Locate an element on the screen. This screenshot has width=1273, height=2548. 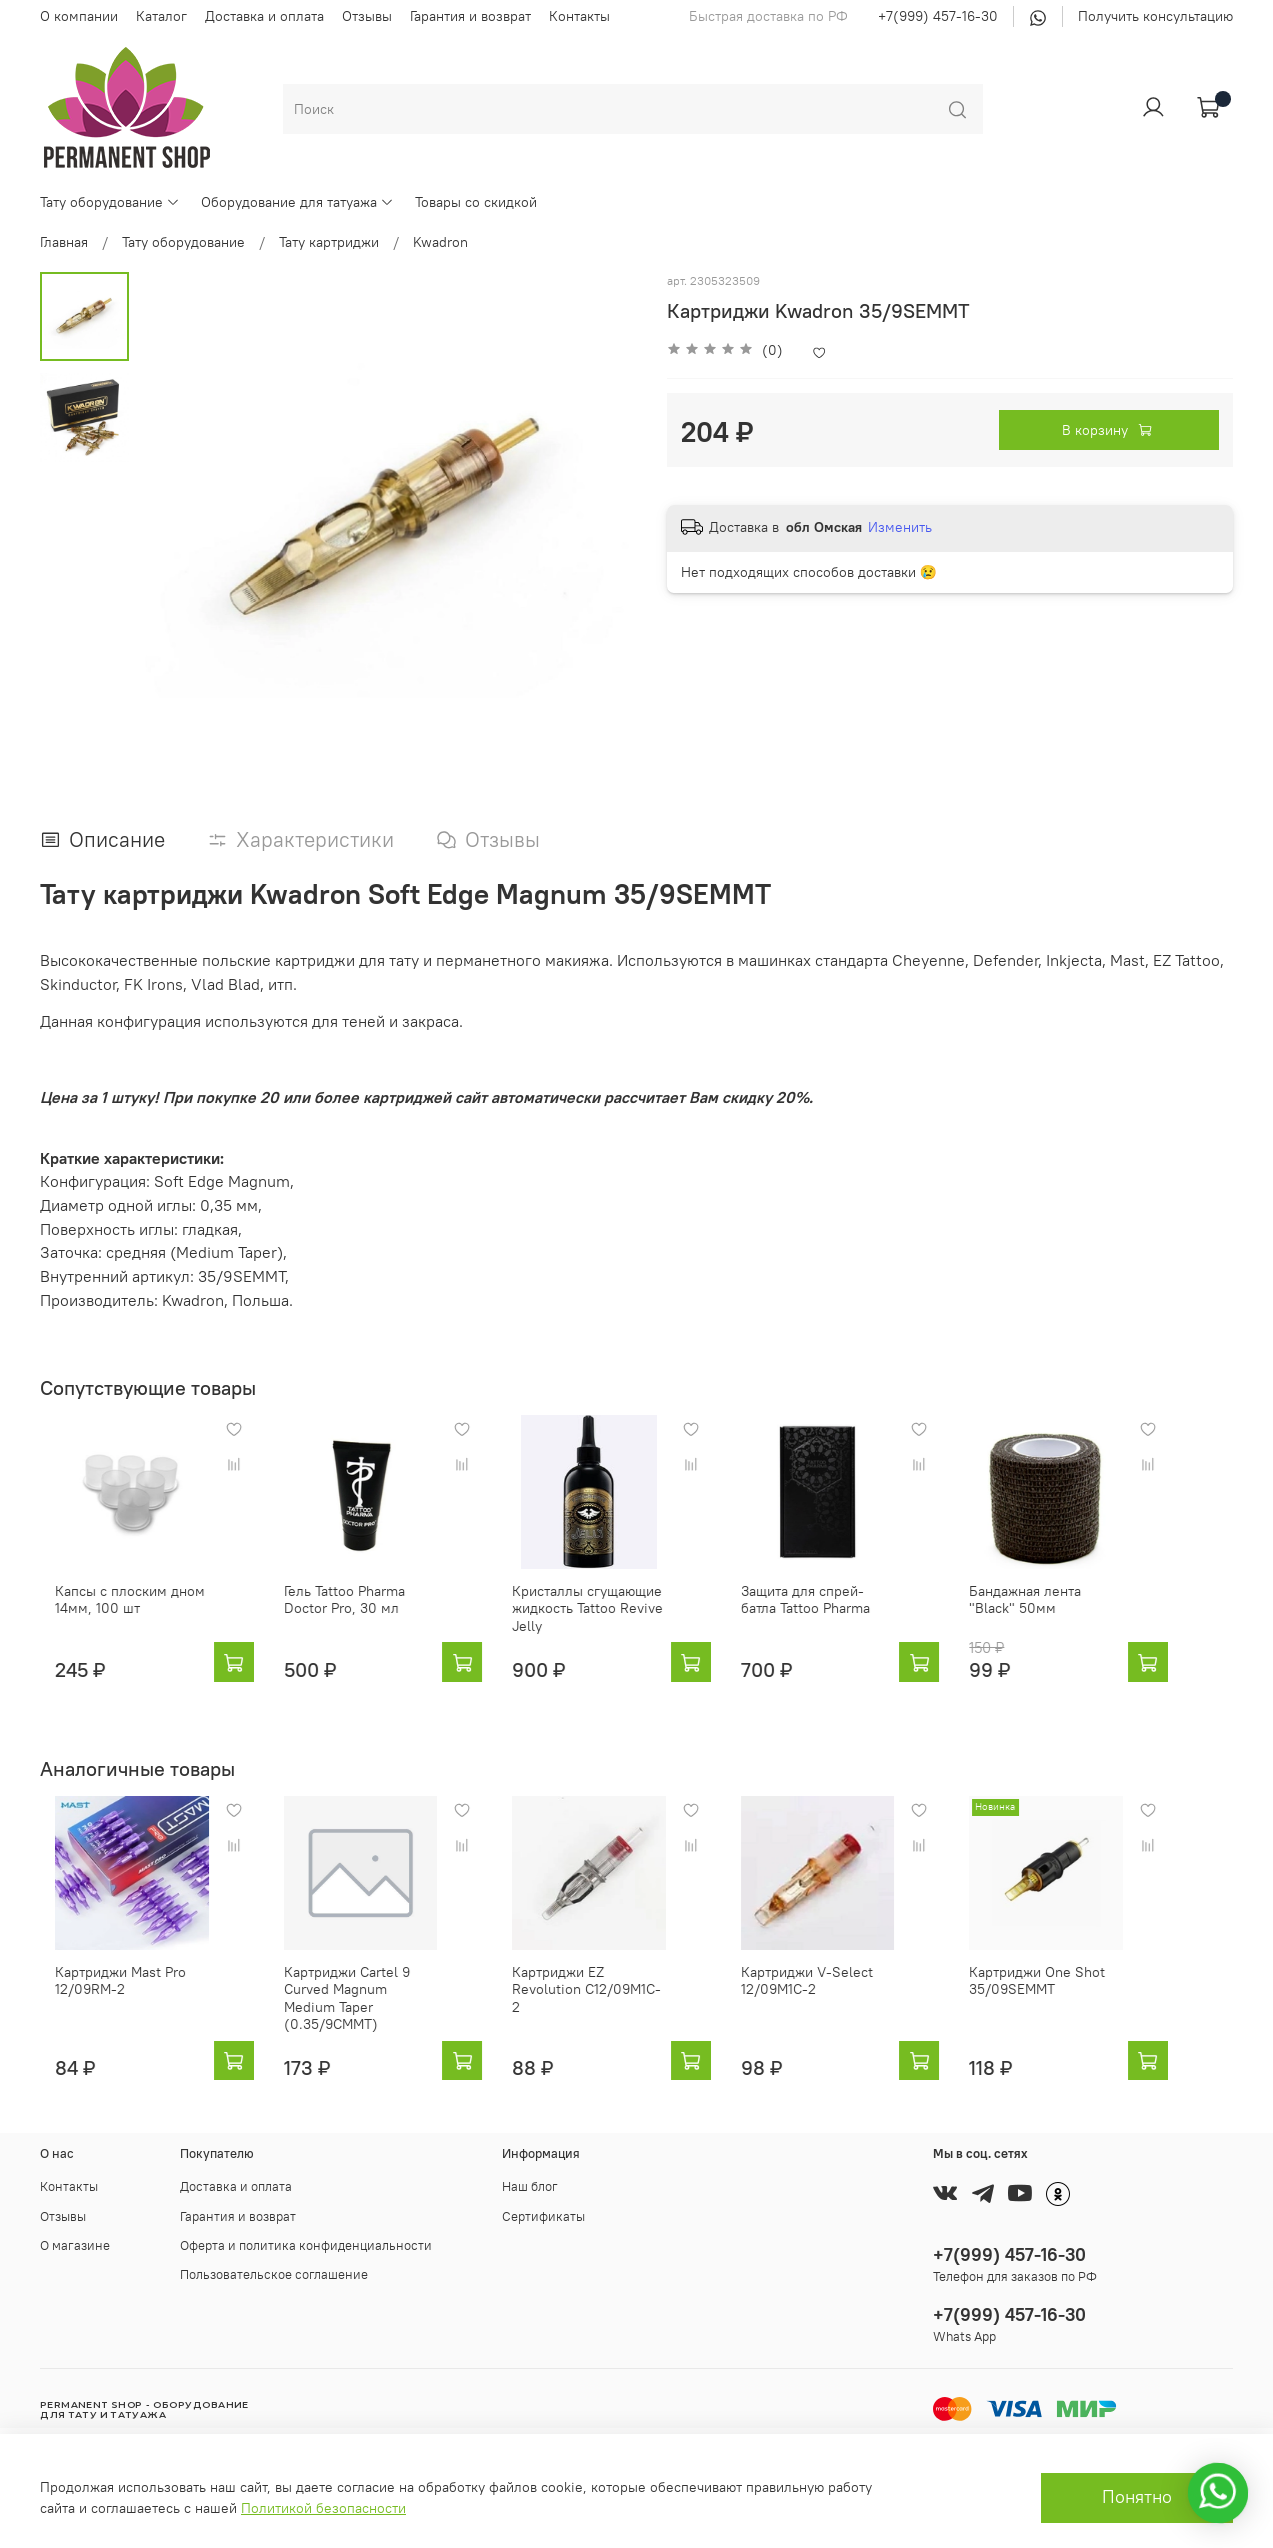
Товары со скидкой is located at coordinates (476, 202).